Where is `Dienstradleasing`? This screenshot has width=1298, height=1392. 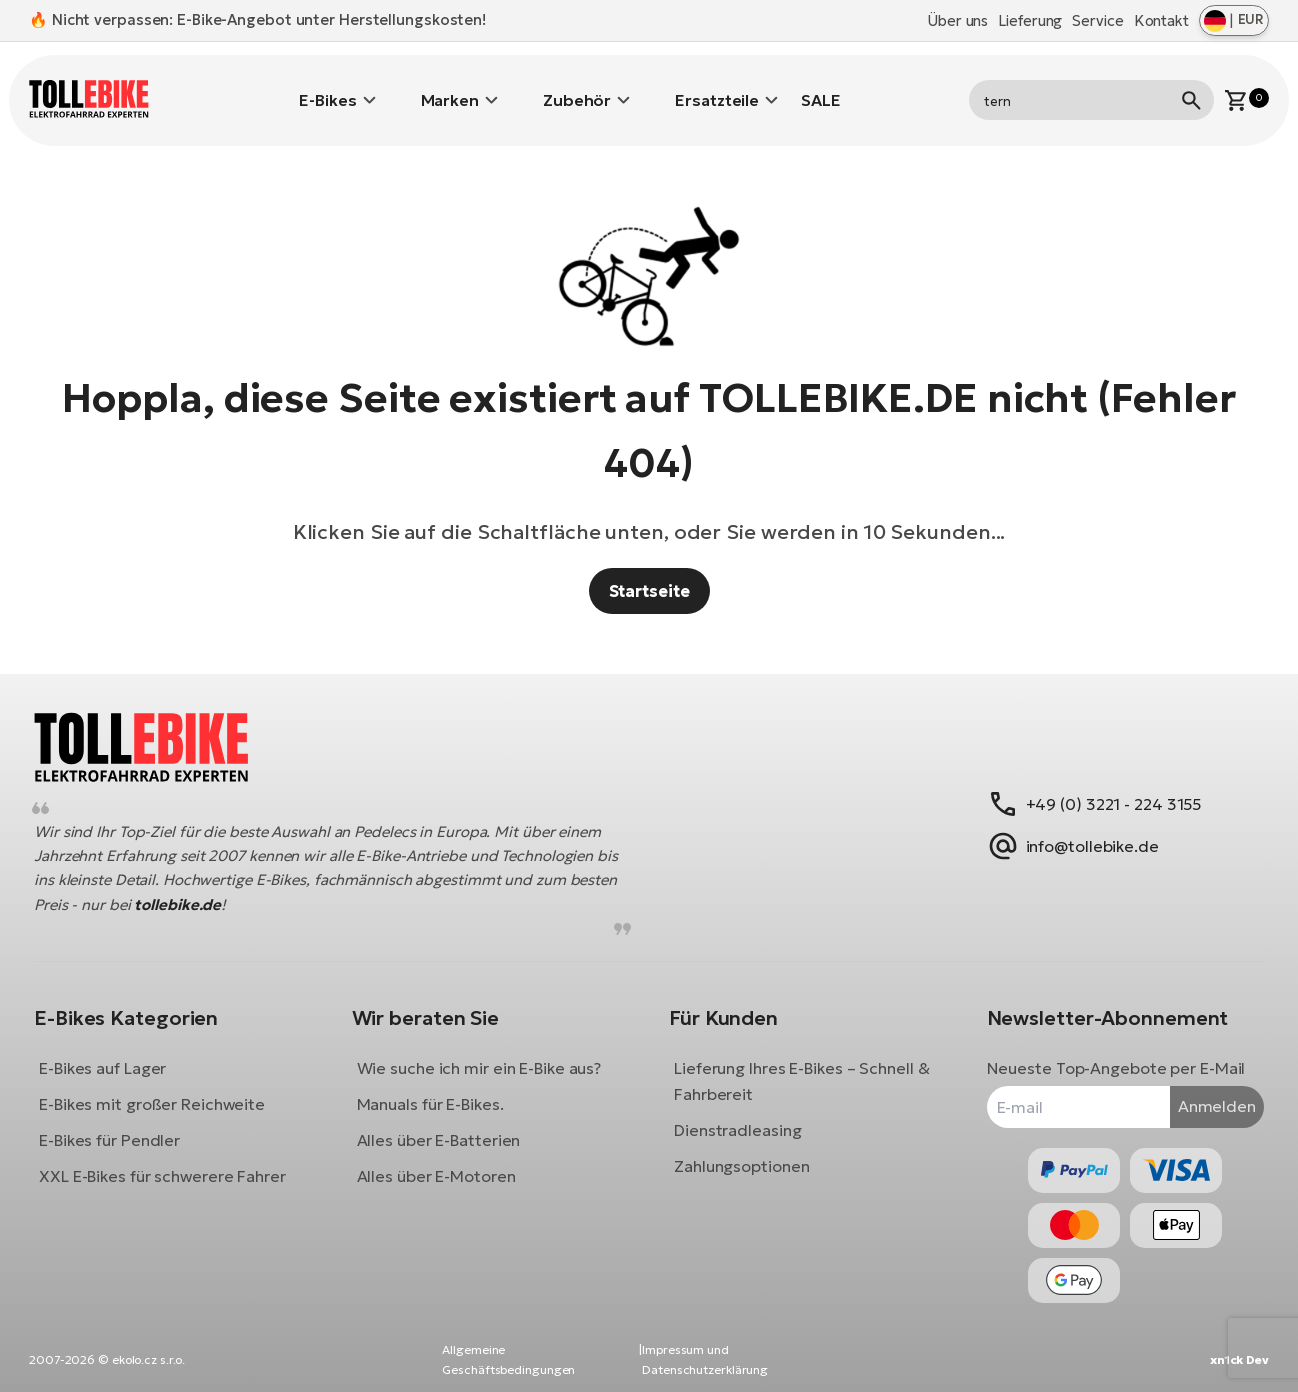 Dienstradleasing is located at coordinates (737, 1115).